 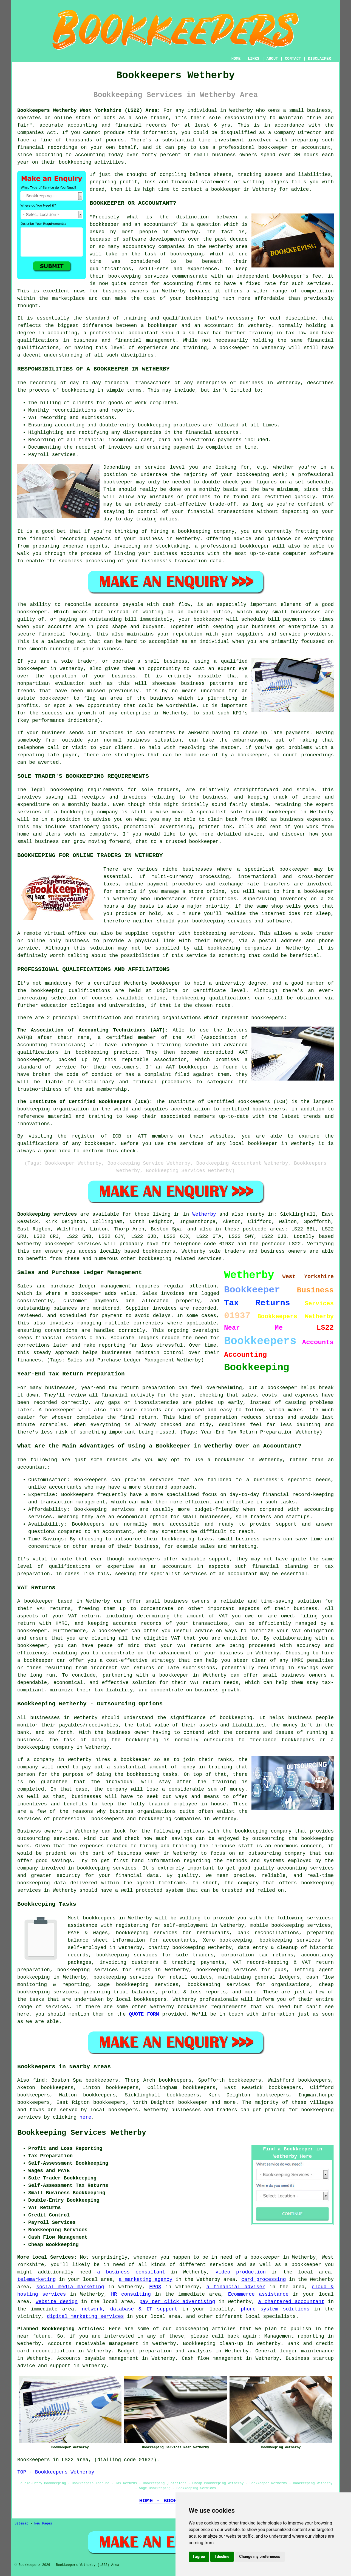 I want to click on QUOTE FORM, so click(x=144, y=2014).